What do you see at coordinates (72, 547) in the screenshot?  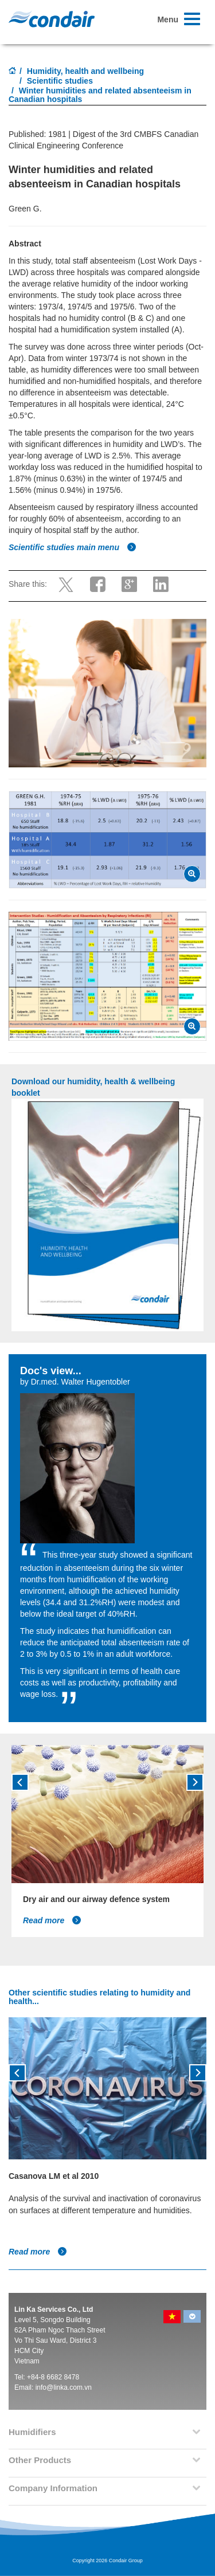 I see `Scientific studies main menu` at bounding box center [72, 547].